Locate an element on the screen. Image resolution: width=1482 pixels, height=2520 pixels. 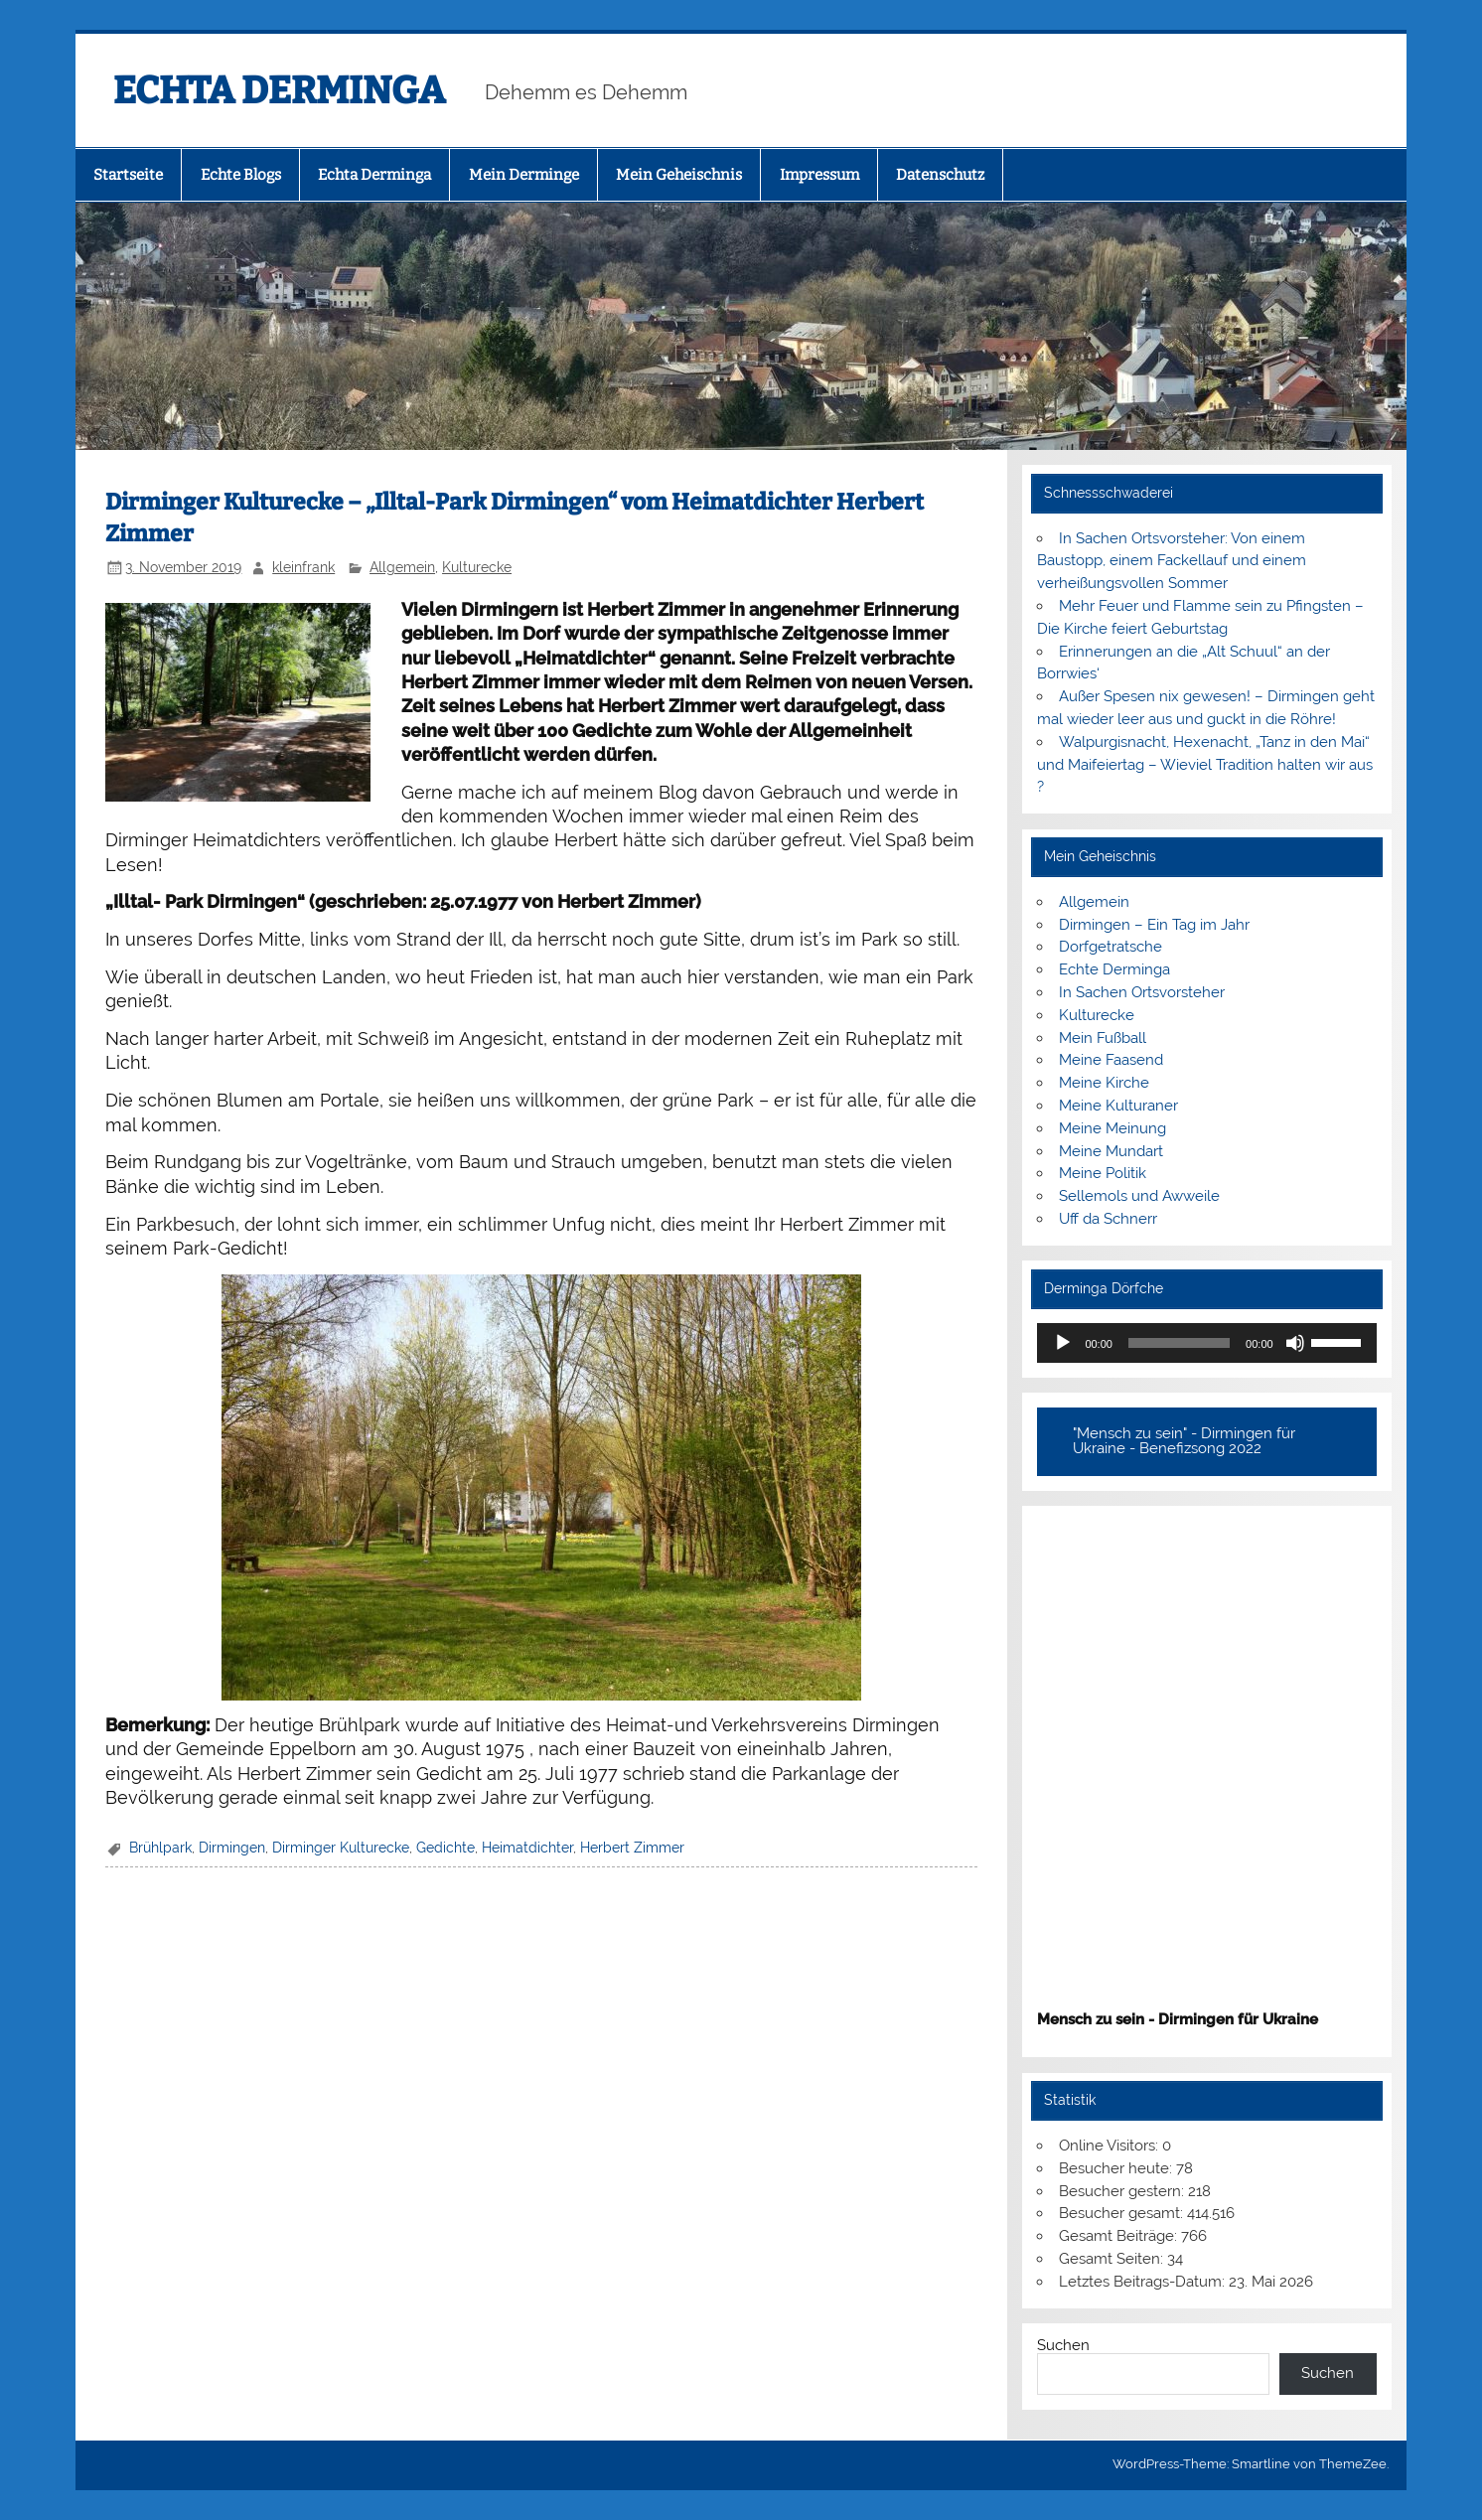
Letztes Beitrags-Datum: is located at coordinates (1144, 2282).